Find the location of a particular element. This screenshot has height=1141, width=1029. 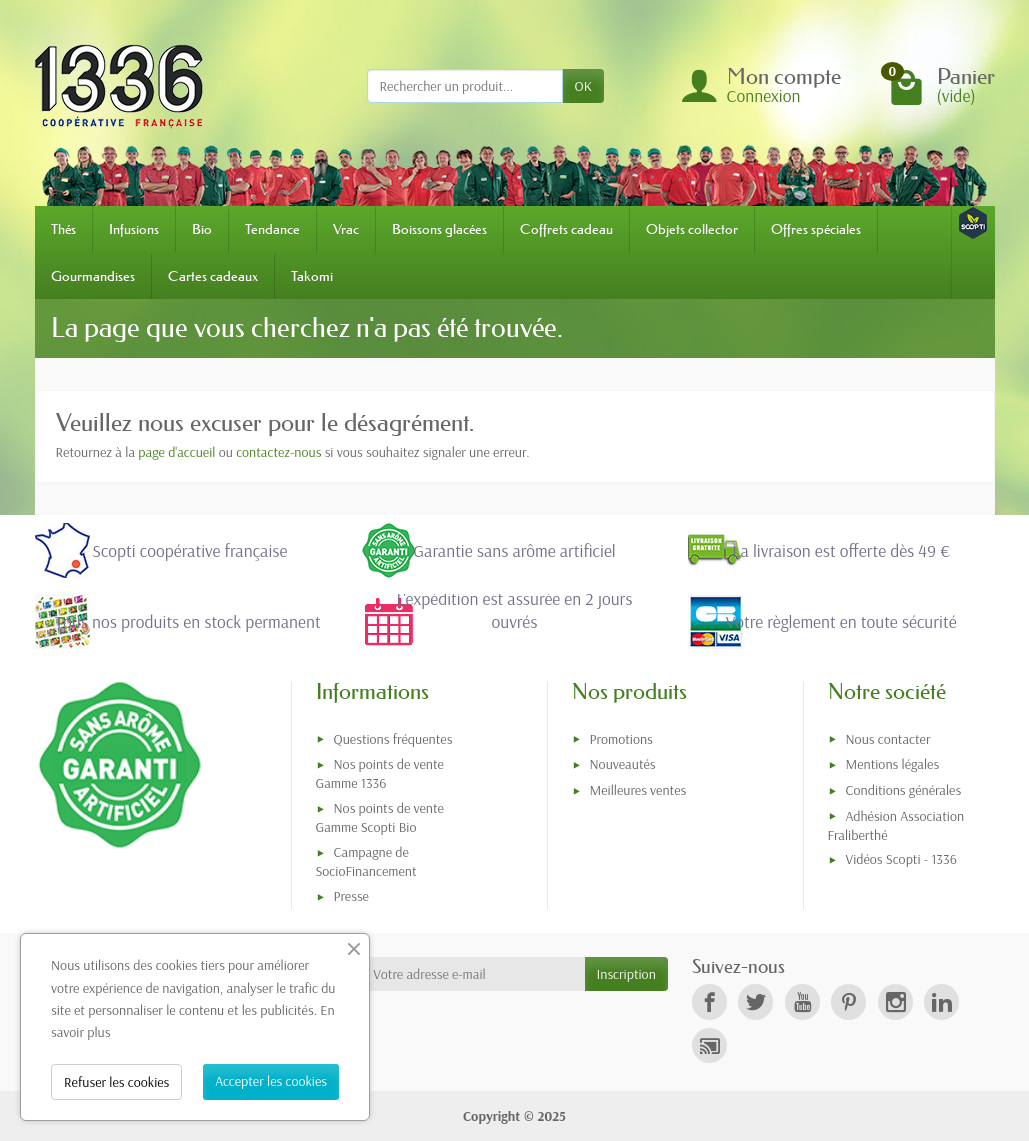

contactez-nous is located at coordinates (278, 452).